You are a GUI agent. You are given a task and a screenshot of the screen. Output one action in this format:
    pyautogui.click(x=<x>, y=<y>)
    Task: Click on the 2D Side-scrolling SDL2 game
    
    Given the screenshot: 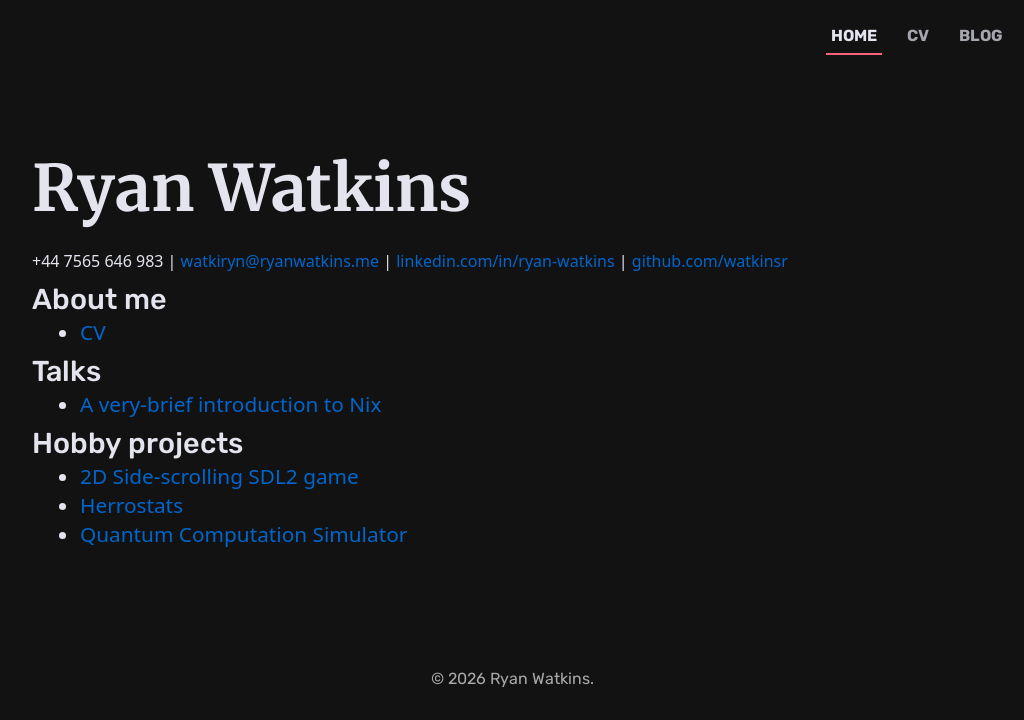 What is the action you would take?
    pyautogui.click(x=219, y=476)
    